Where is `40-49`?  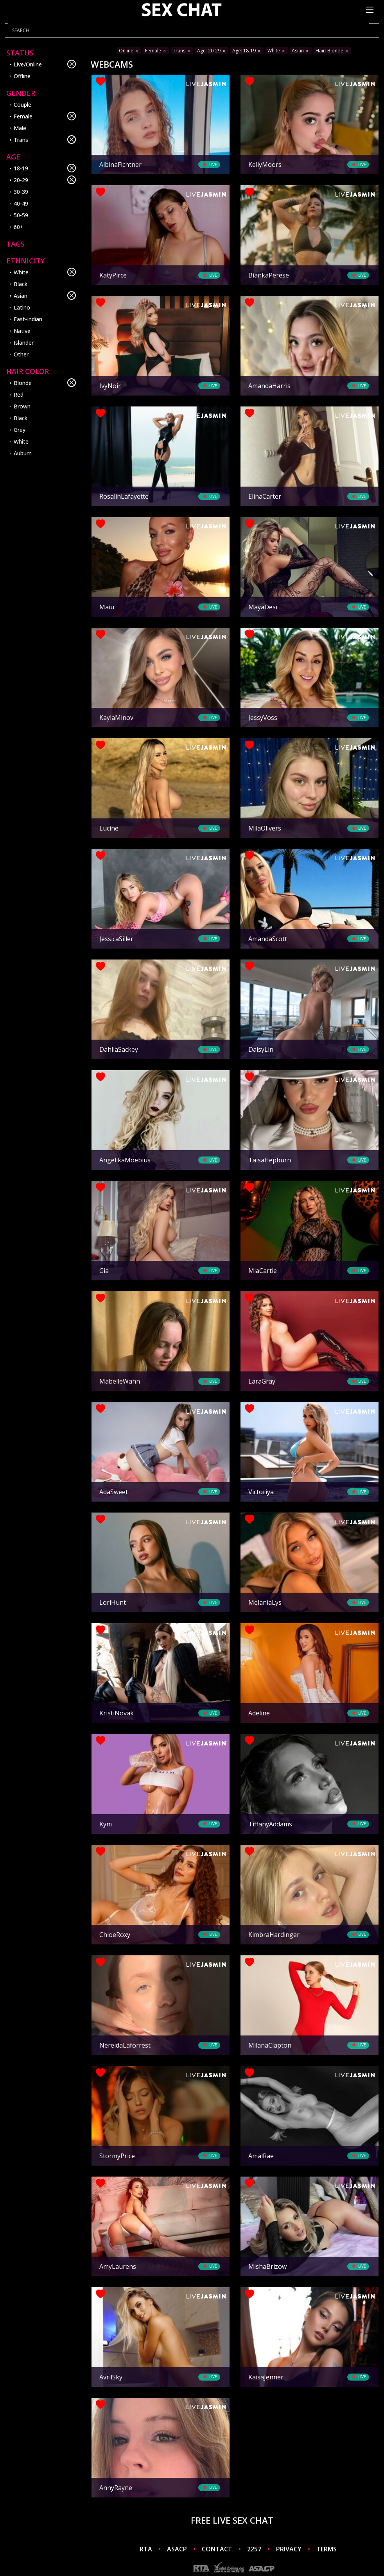
40-49 is located at coordinates (21, 203).